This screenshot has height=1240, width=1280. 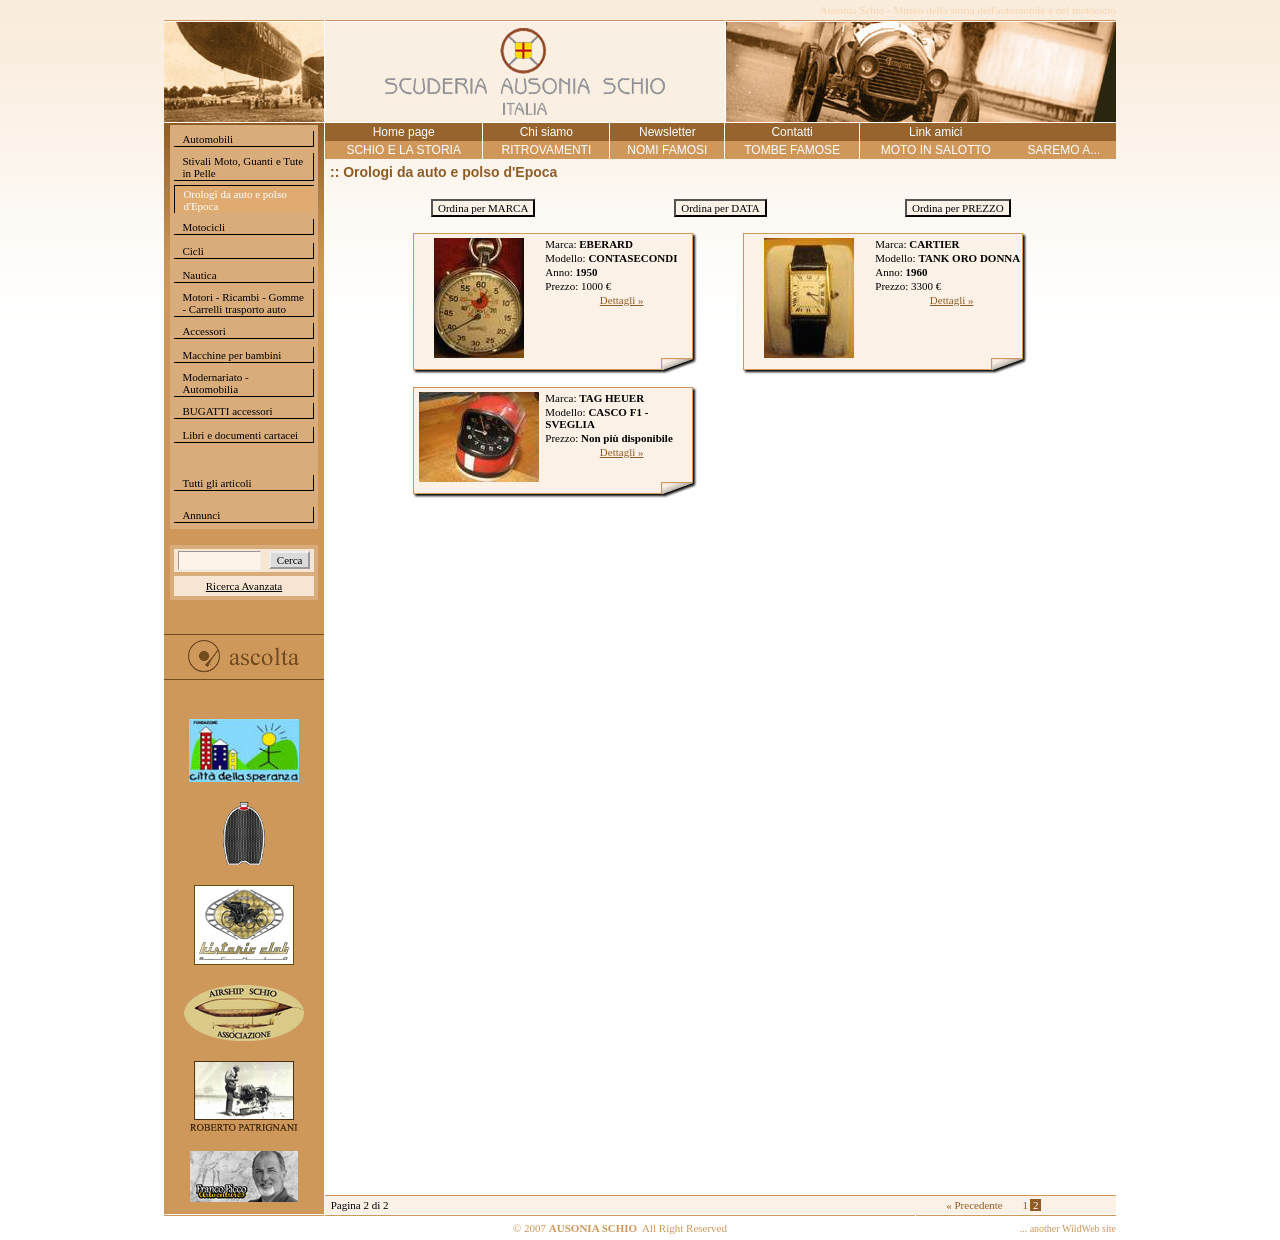 What do you see at coordinates (1063, 150) in the screenshot?
I see `SAREMO A...` at bounding box center [1063, 150].